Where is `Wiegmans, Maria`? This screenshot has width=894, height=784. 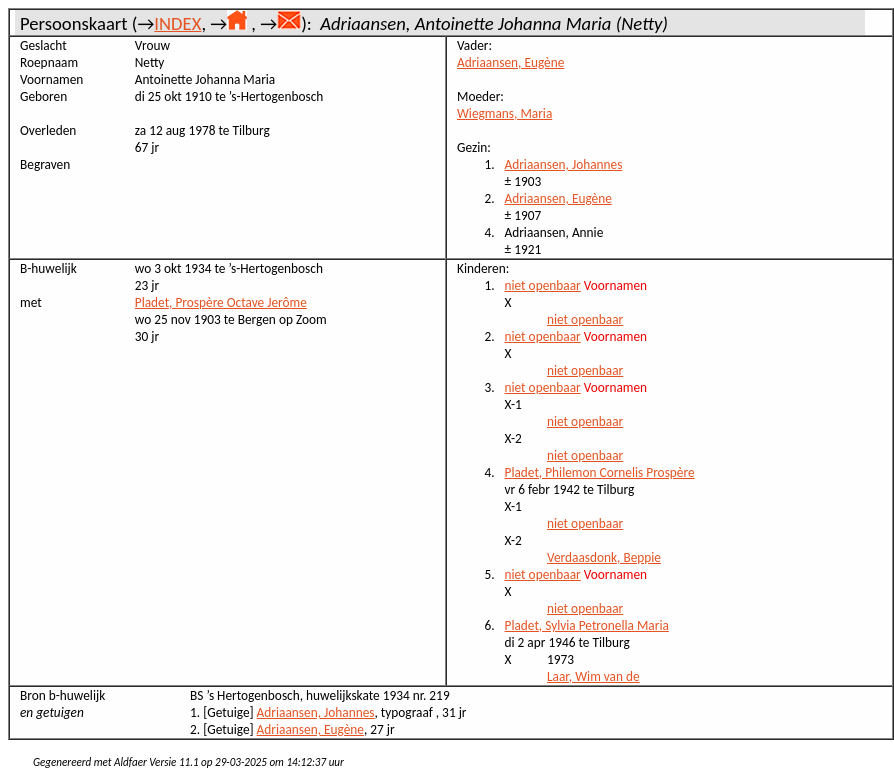 Wiegmans, Maria is located at coordinates (504, 113).